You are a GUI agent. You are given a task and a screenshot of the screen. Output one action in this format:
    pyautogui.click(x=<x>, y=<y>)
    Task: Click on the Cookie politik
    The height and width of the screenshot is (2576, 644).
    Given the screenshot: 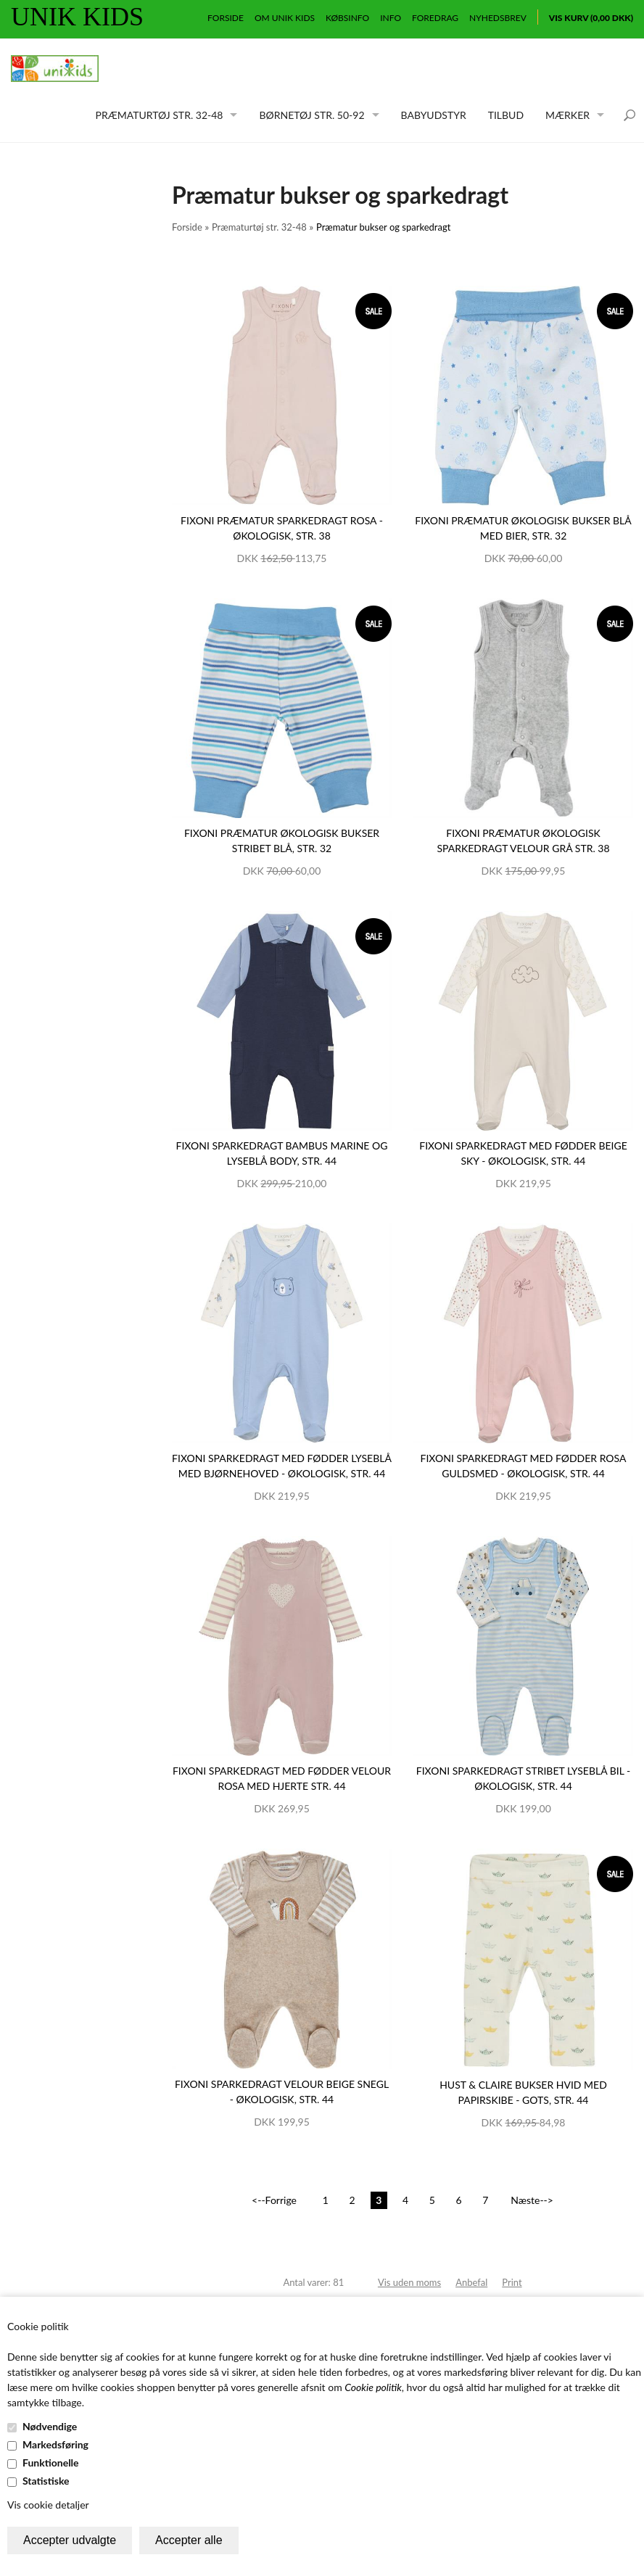 What is the action you would take?
    pyautogui.click(x=373, y=2387)
    